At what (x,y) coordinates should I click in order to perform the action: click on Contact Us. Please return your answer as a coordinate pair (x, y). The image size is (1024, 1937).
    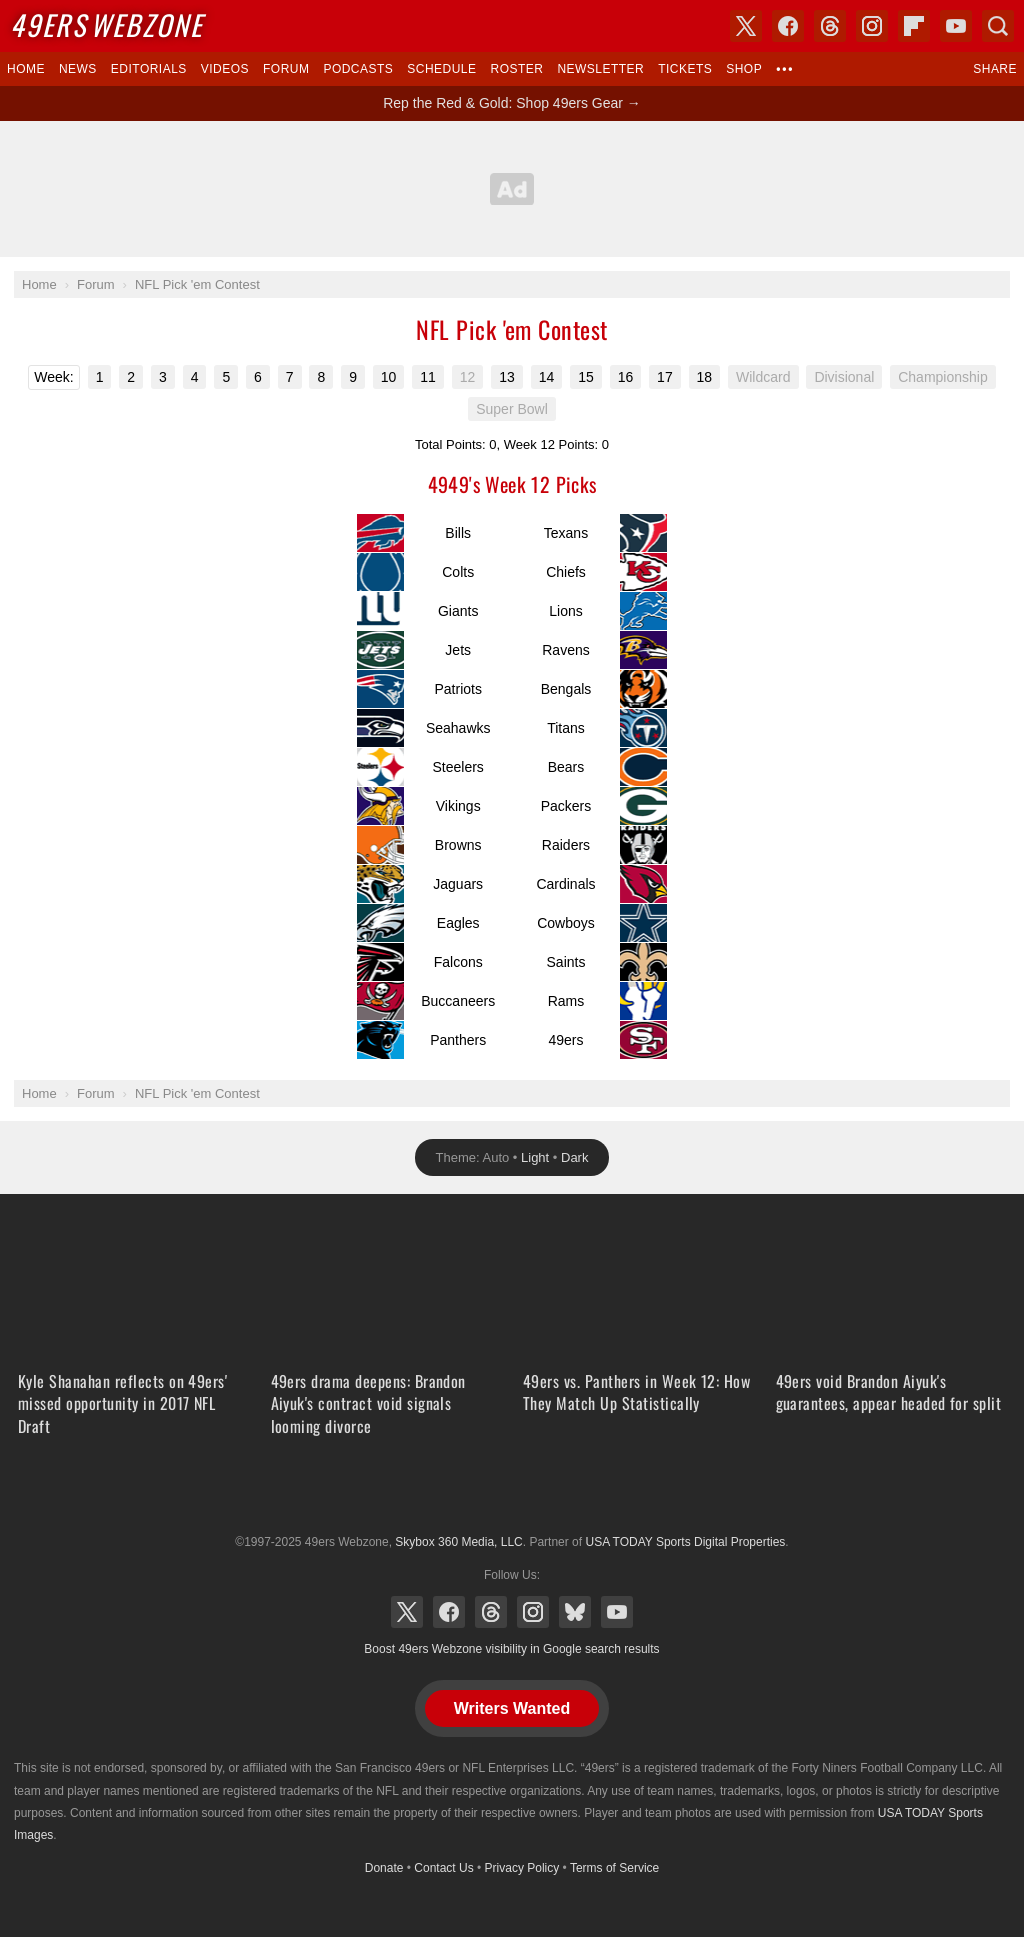
    Looking at the image, I should click on (443, 1868).